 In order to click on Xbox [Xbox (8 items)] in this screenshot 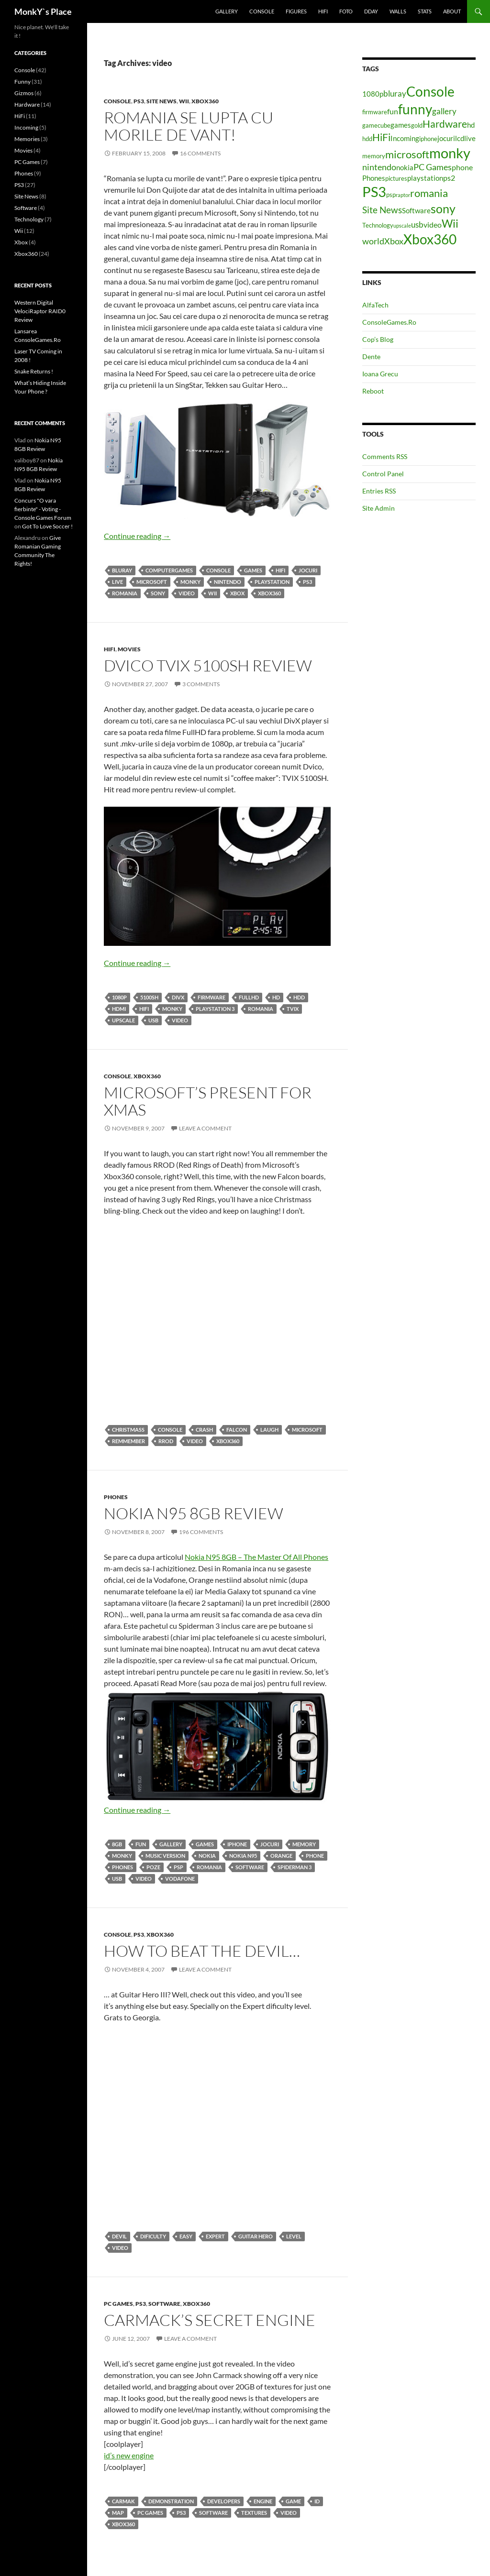, I will do `click(393, 241)`.